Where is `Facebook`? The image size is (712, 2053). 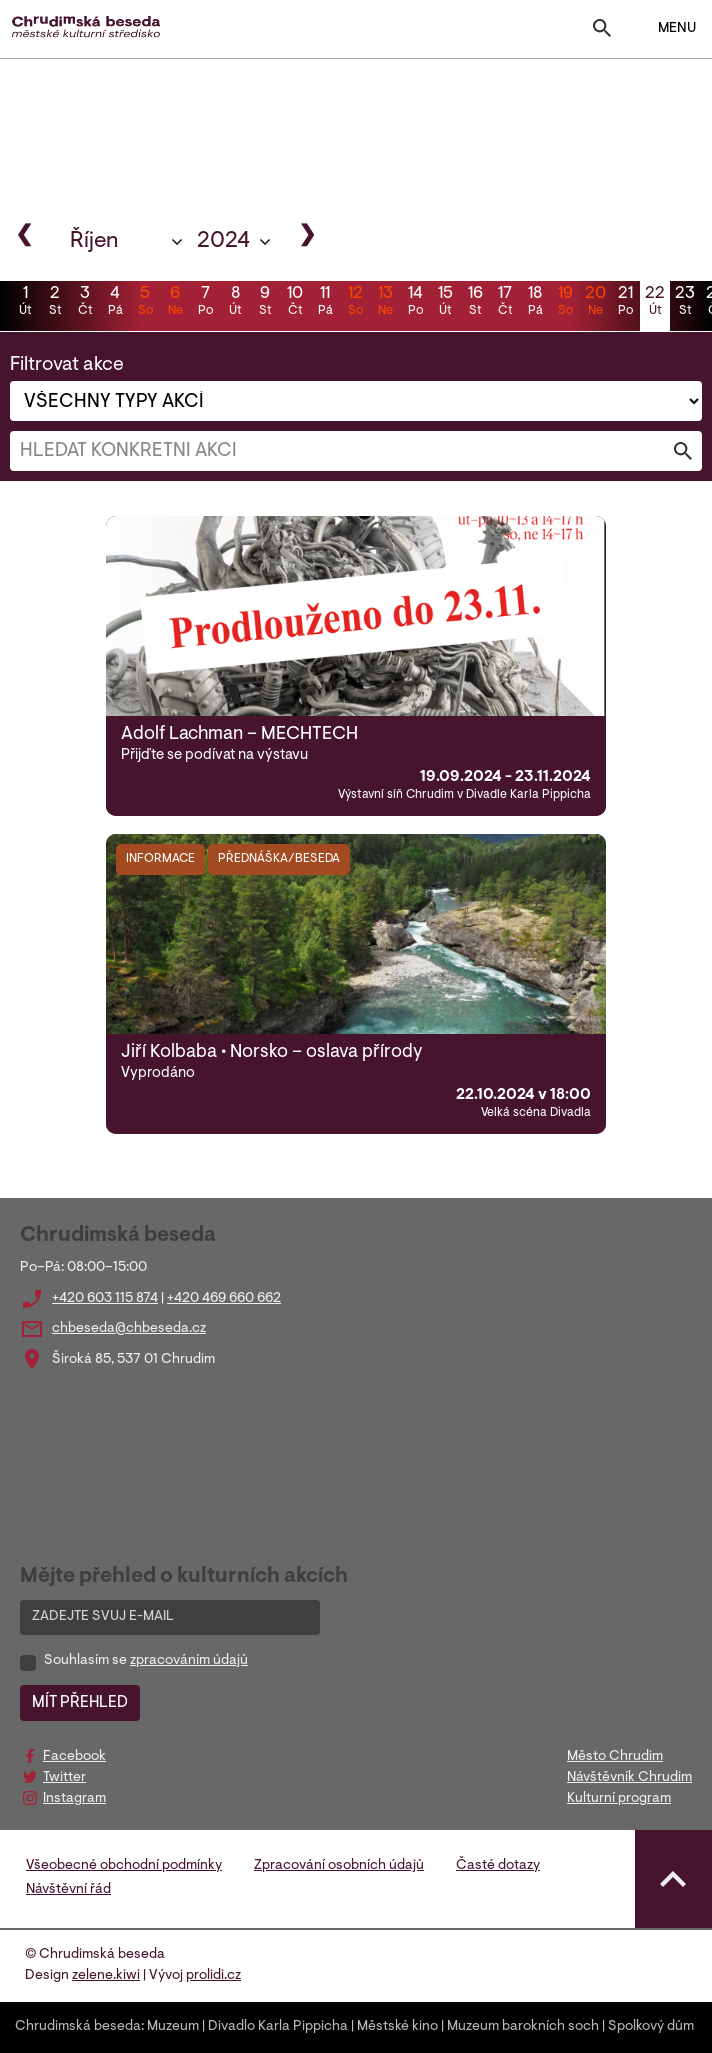 Facebook is located at coordinates (74, 1757).